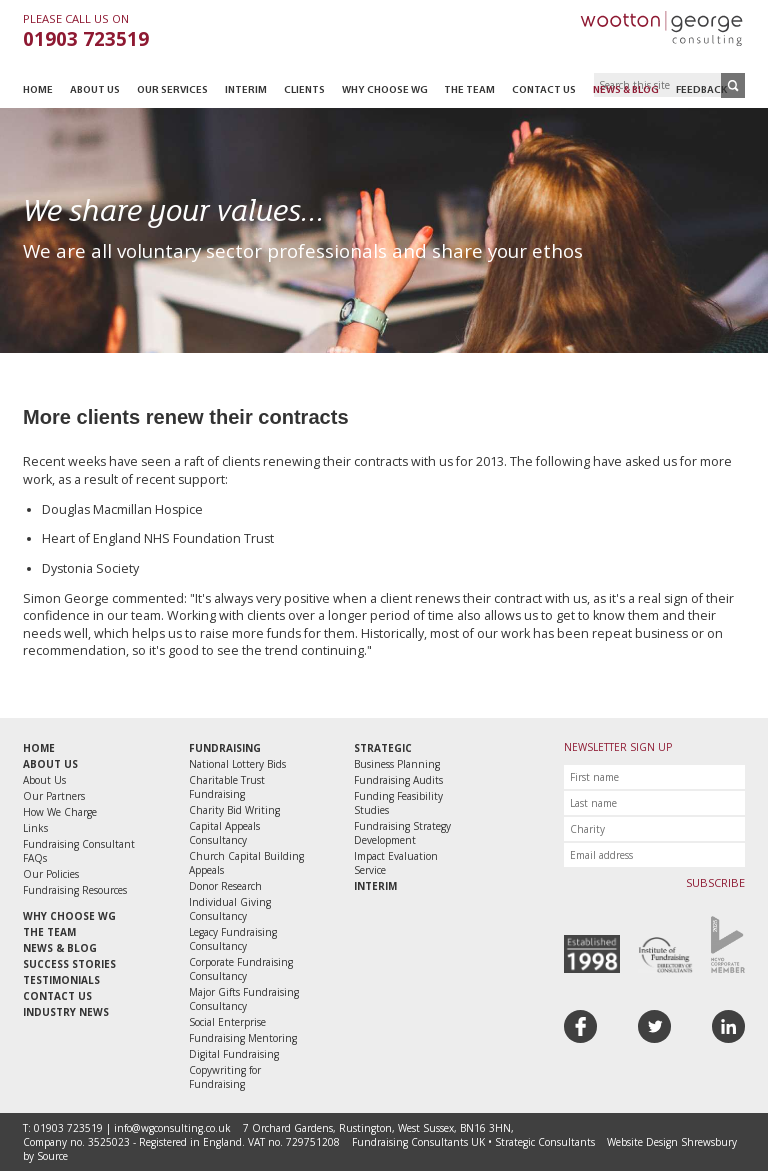 The height and width of the screenshot is (1171, 768). I want to click on Feedback, so click(701, 90).